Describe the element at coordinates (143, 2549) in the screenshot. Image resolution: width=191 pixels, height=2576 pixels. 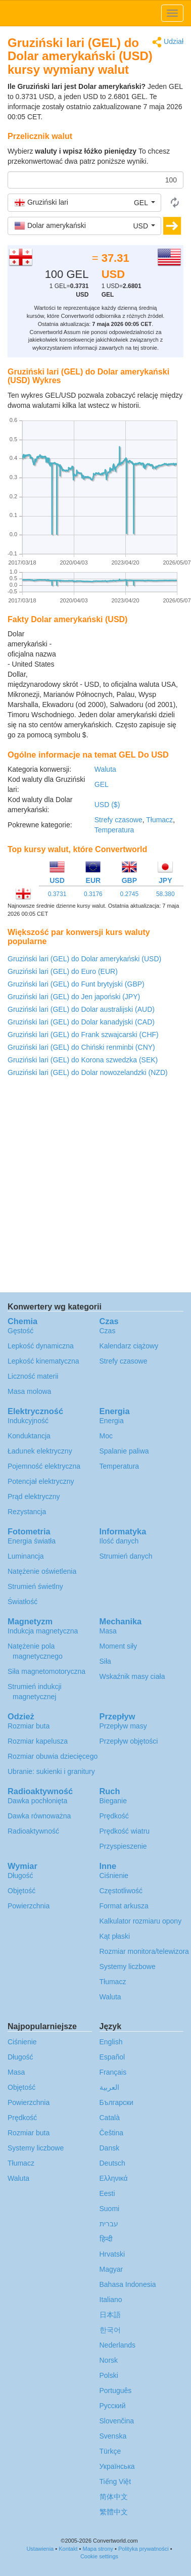
I see `Polityka prywatności` at that location.